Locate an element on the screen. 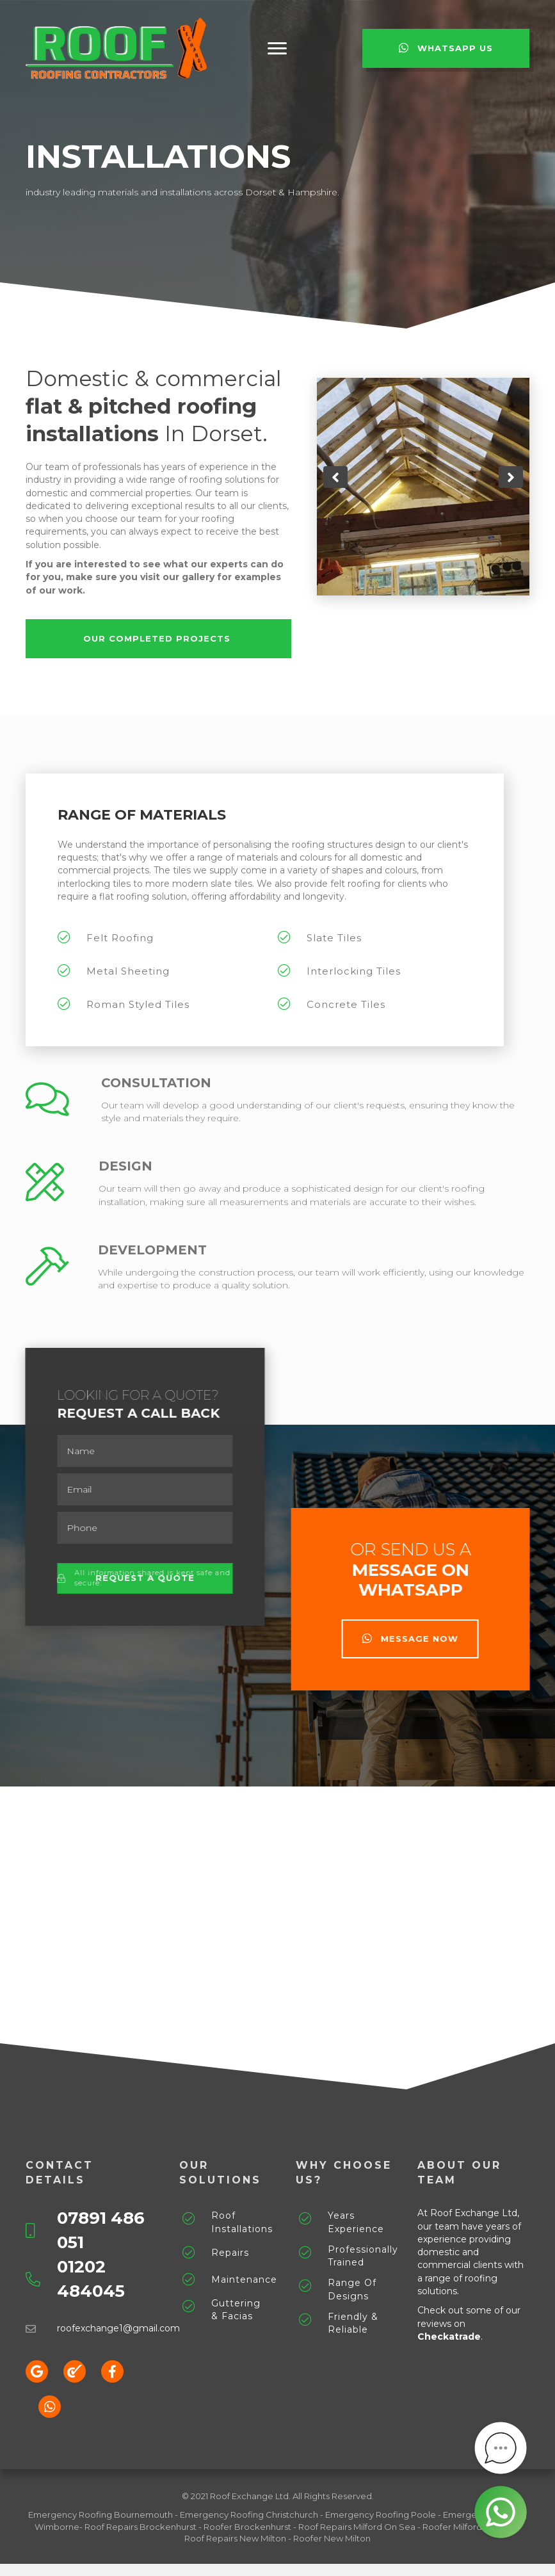 Image resolution: width=555 pixels, height=2576 pixels. Emergency Roofing Christchurch is located at coordinates (249, 2514).